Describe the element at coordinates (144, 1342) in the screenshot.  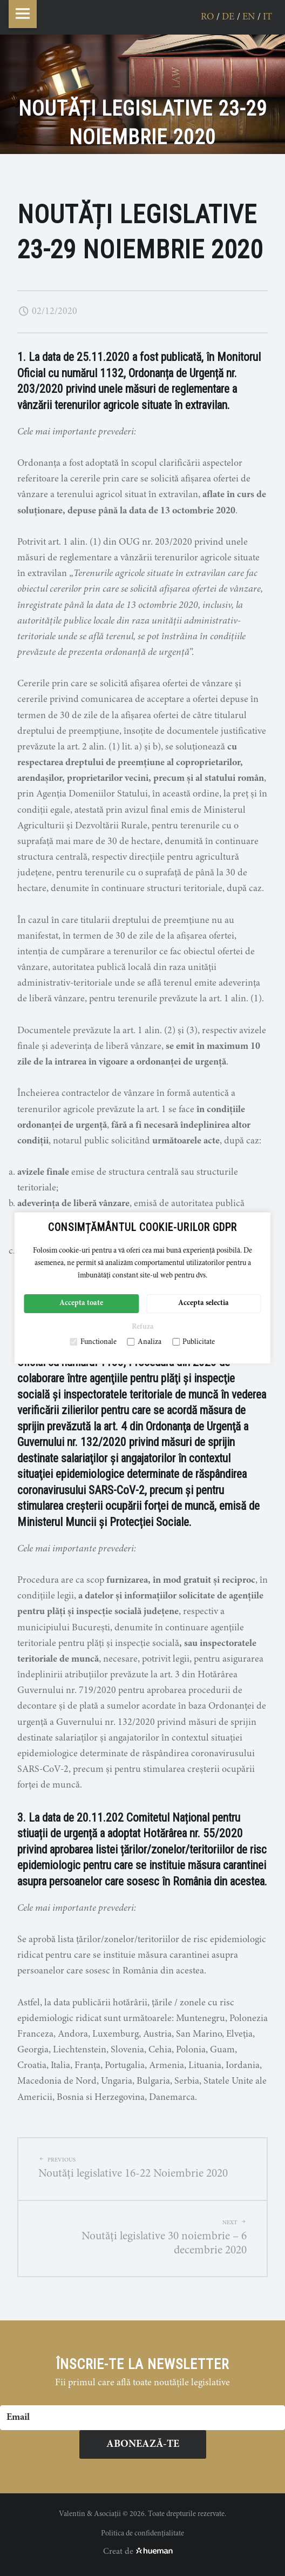
I see `Analiza` at that location.